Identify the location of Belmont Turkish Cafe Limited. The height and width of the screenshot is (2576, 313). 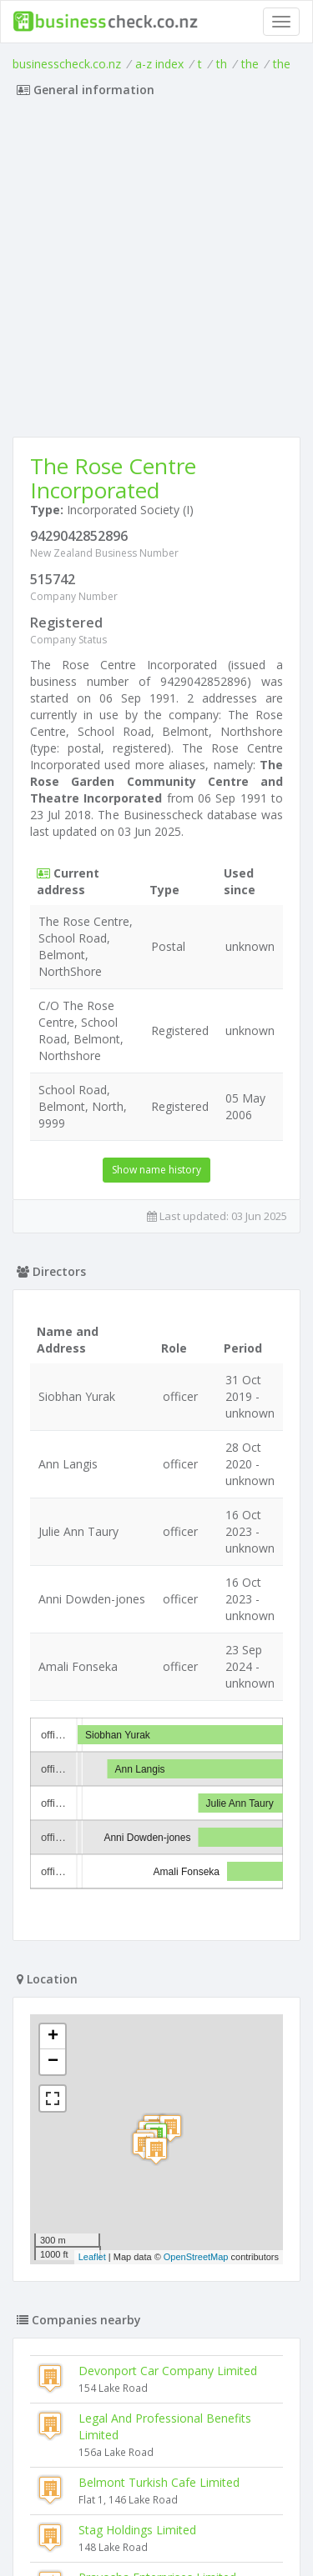
(159, 2243).